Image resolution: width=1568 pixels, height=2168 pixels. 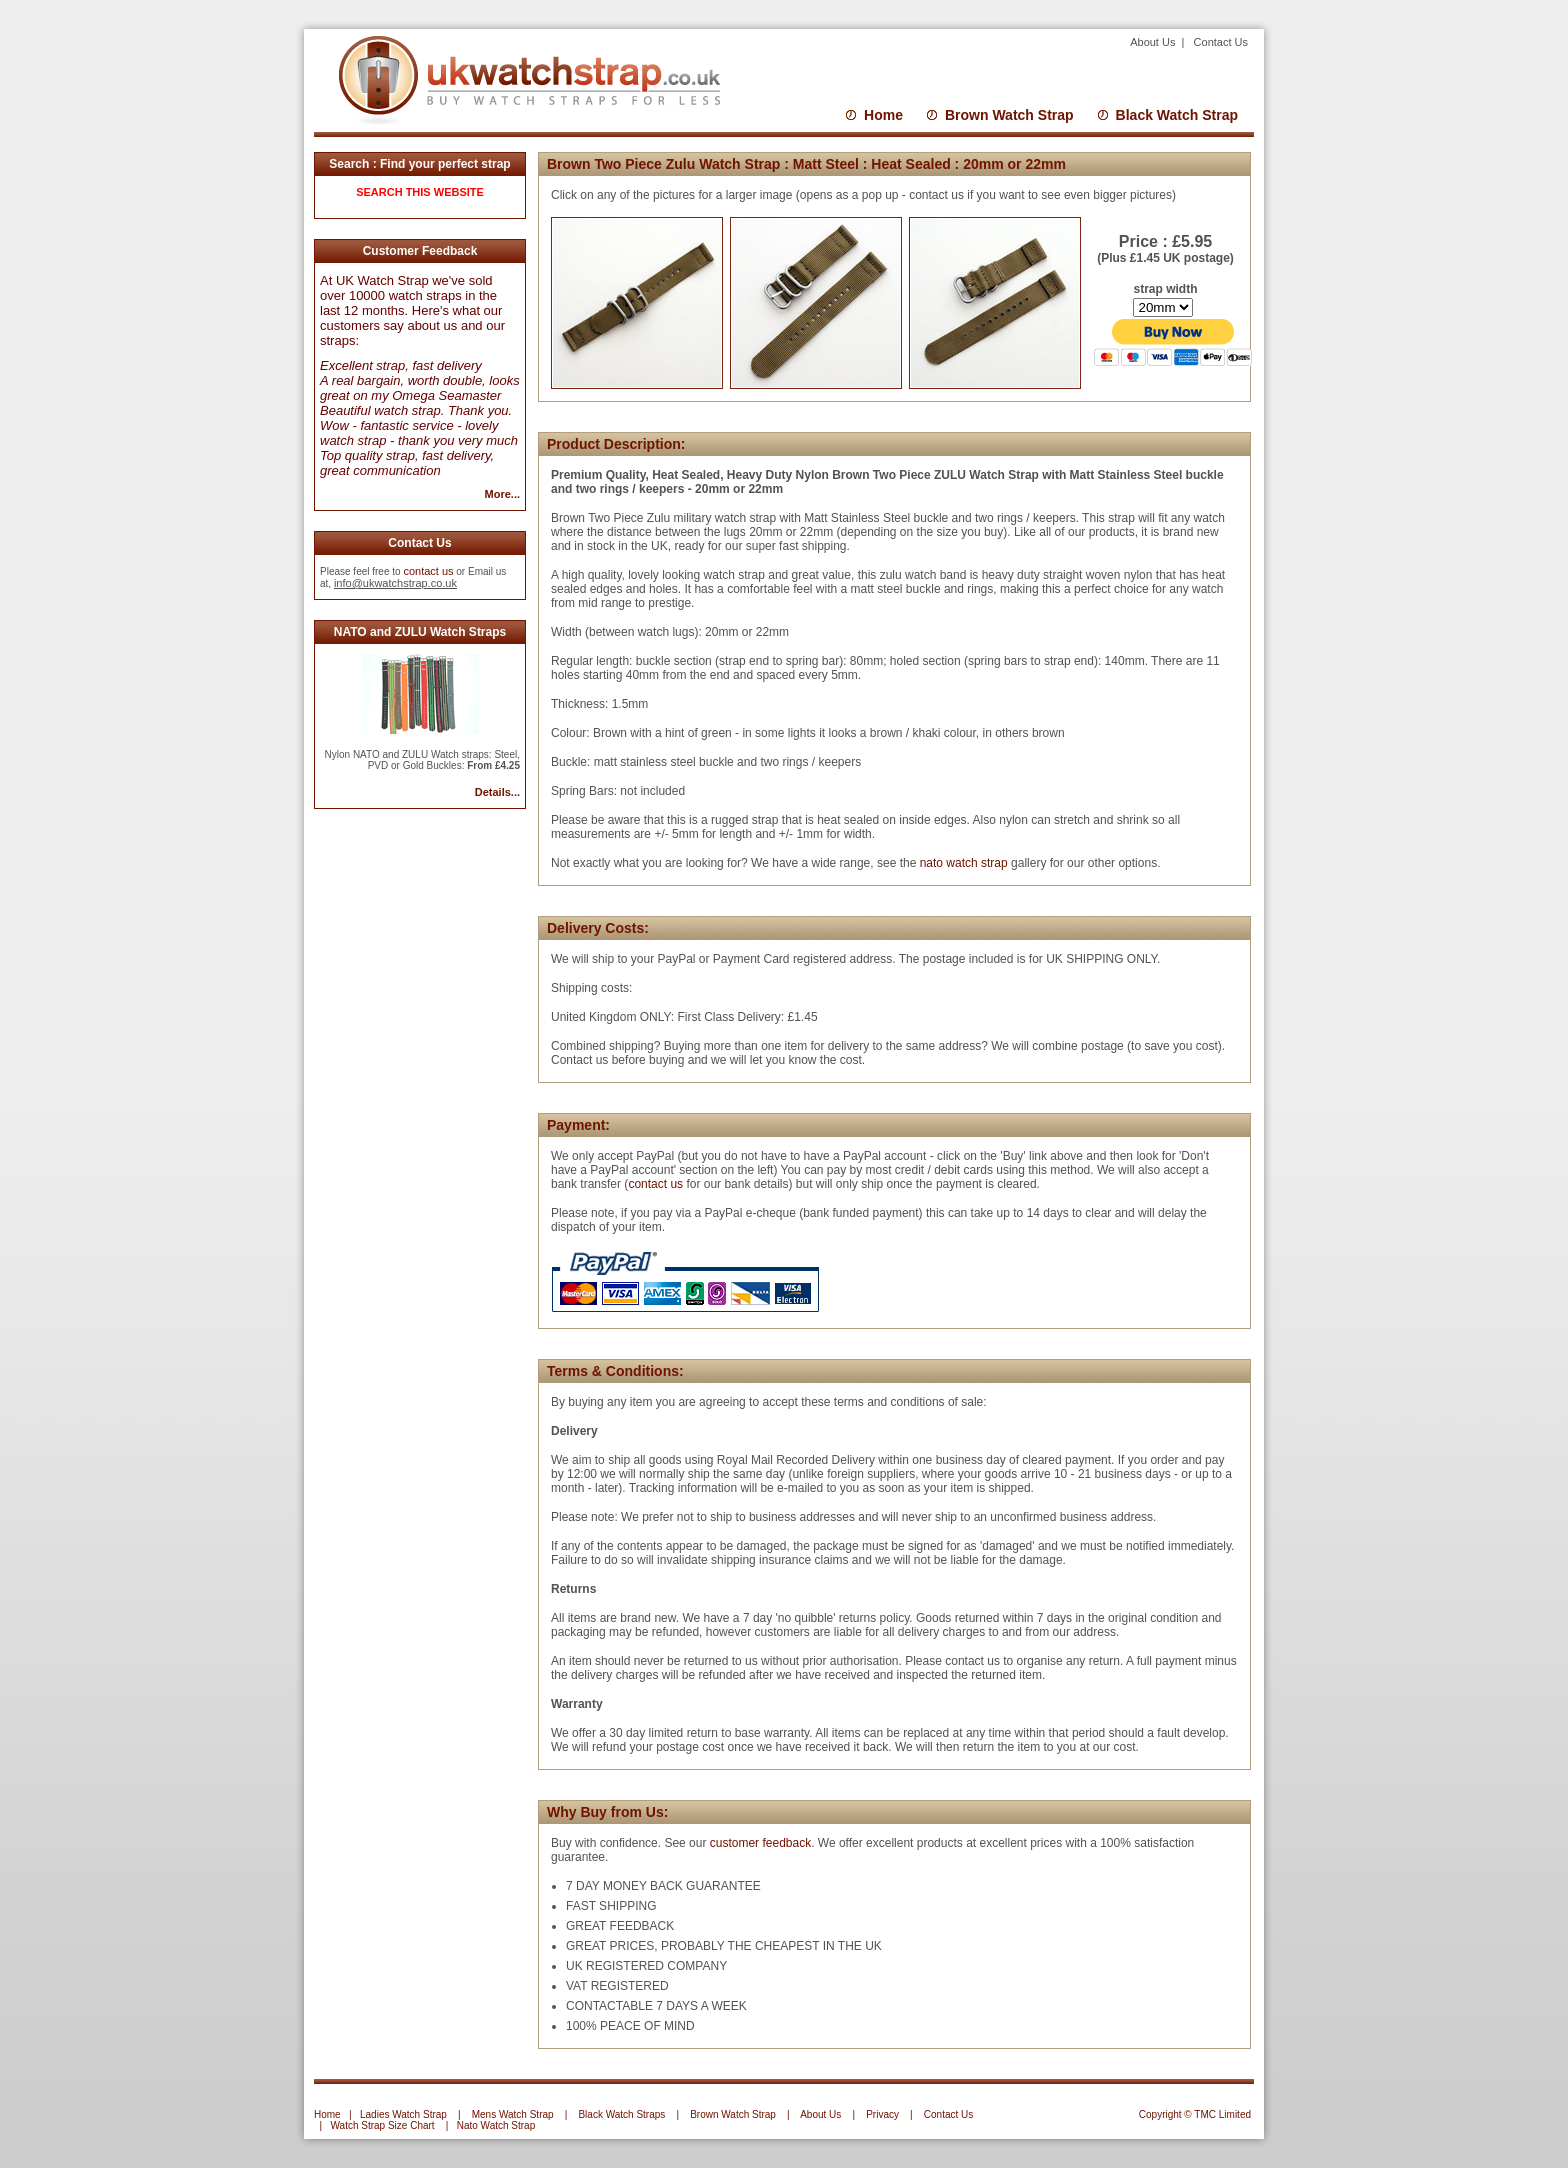 I want to click on SEARCH THIS WEBSITE, so click(x=420, y=192).